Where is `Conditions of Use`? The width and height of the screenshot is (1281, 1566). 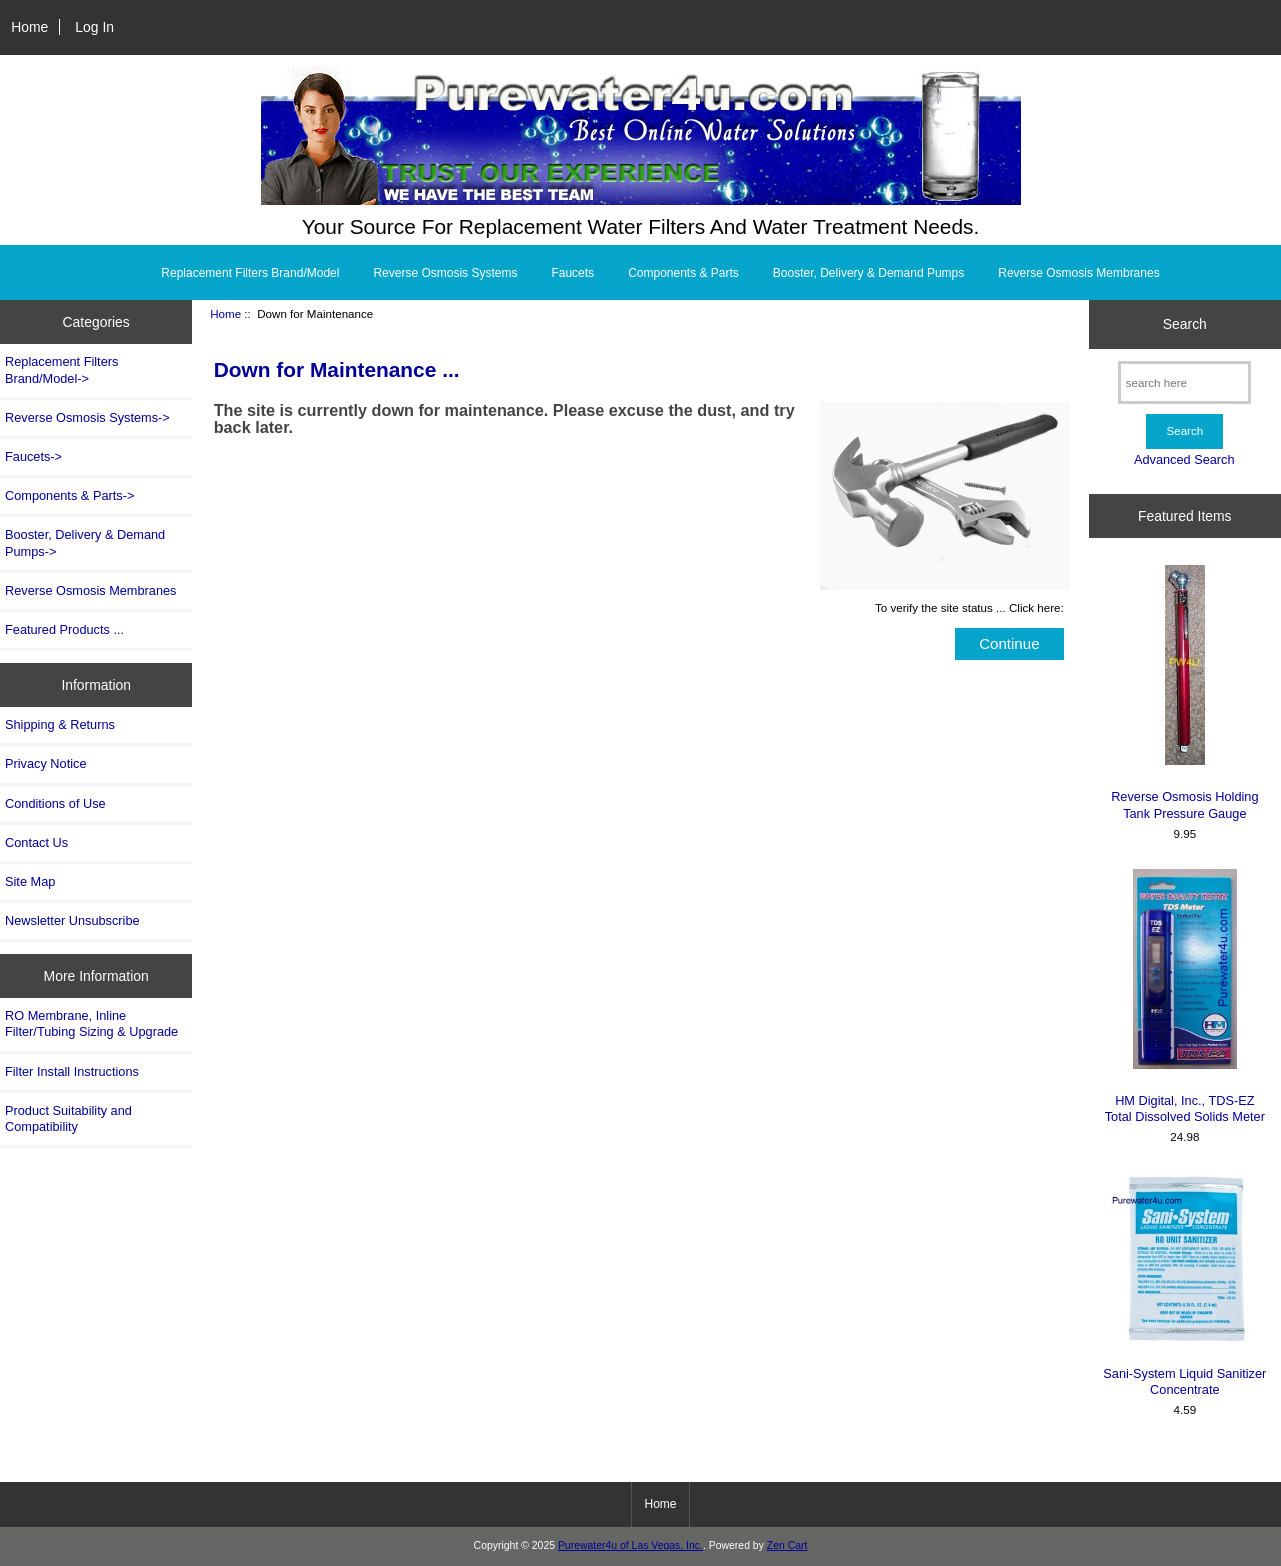
Conditions of Use is located at coordinates (55, 803).